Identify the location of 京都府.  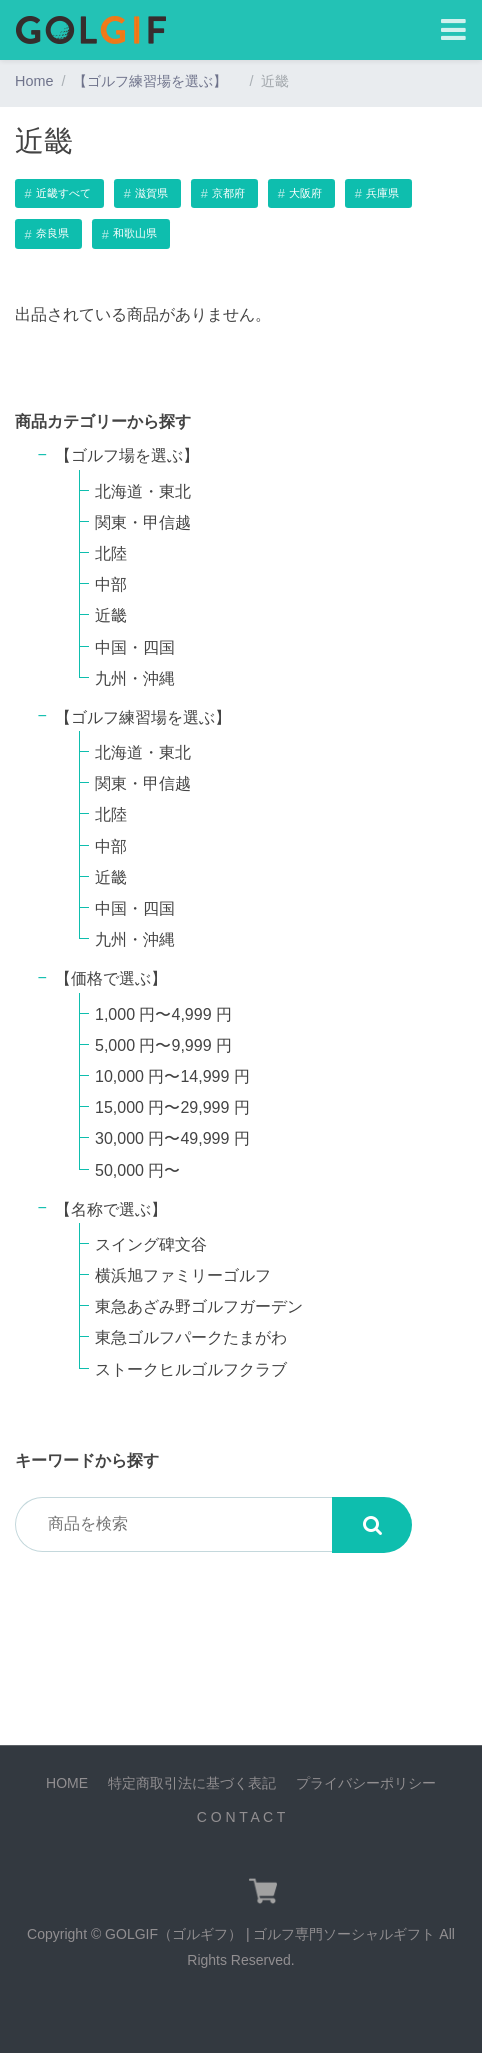
(228, 193).